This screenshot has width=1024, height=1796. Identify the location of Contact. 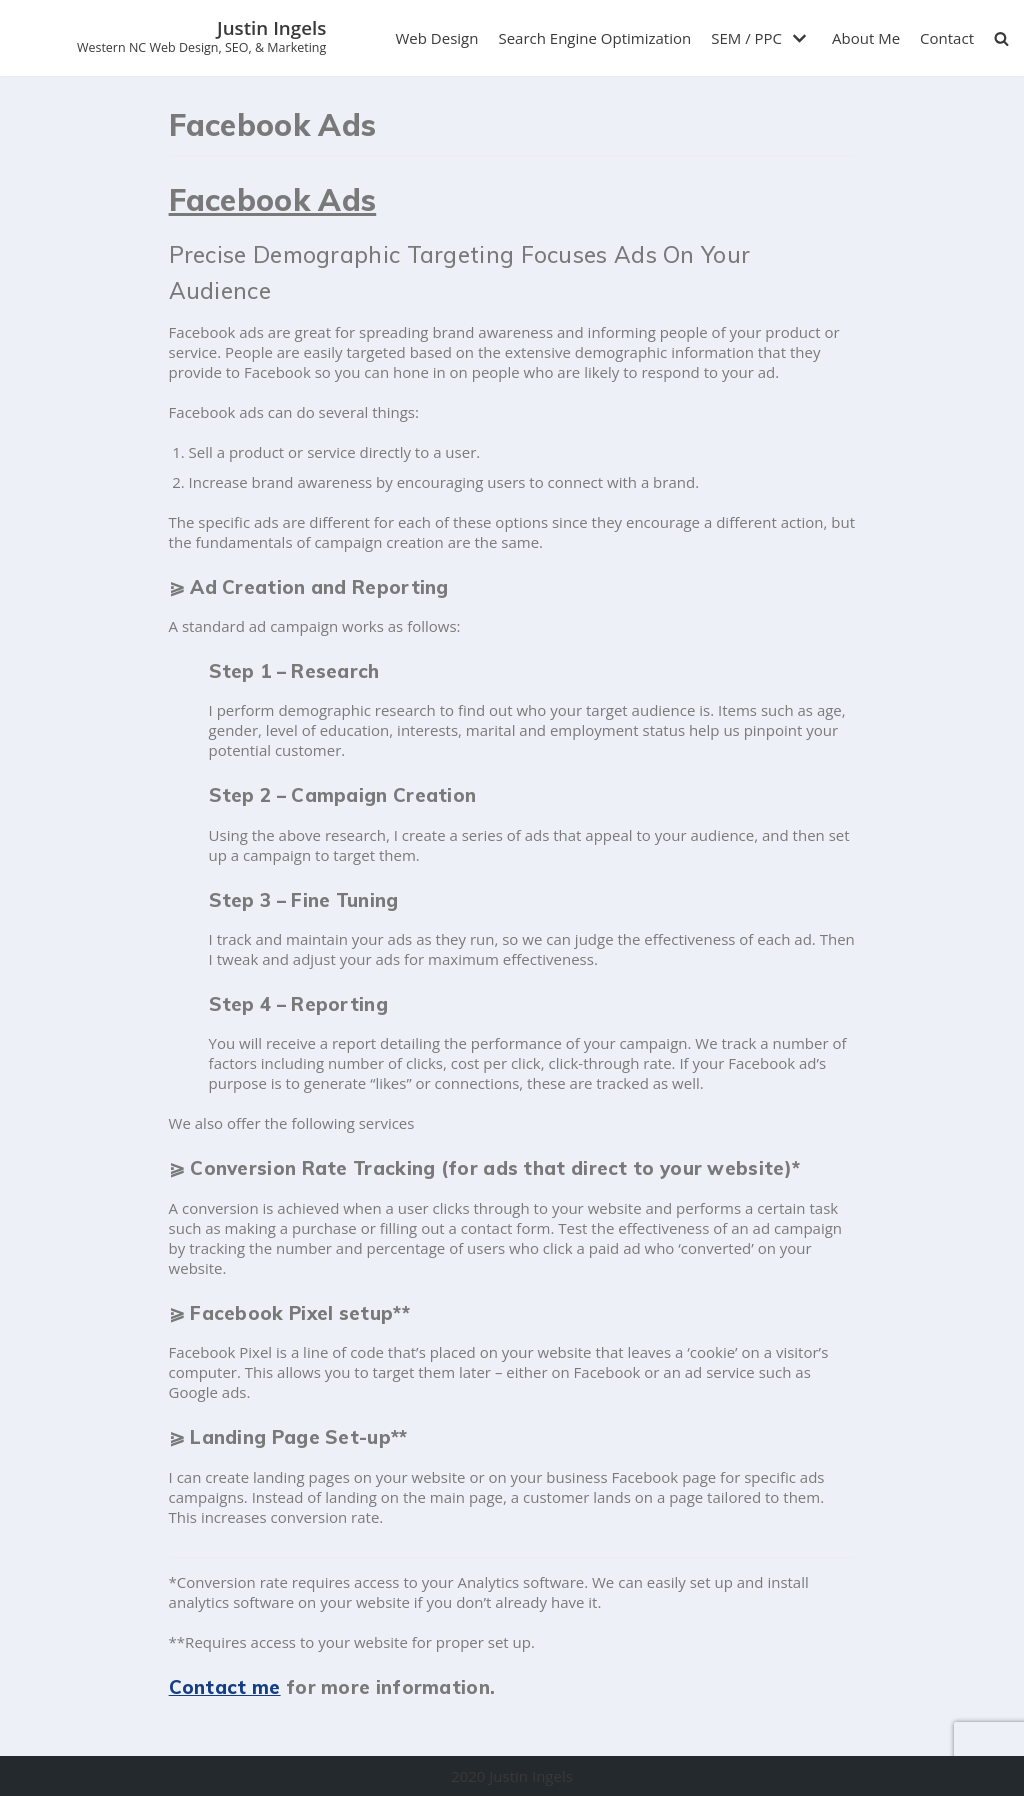
(947, 38).